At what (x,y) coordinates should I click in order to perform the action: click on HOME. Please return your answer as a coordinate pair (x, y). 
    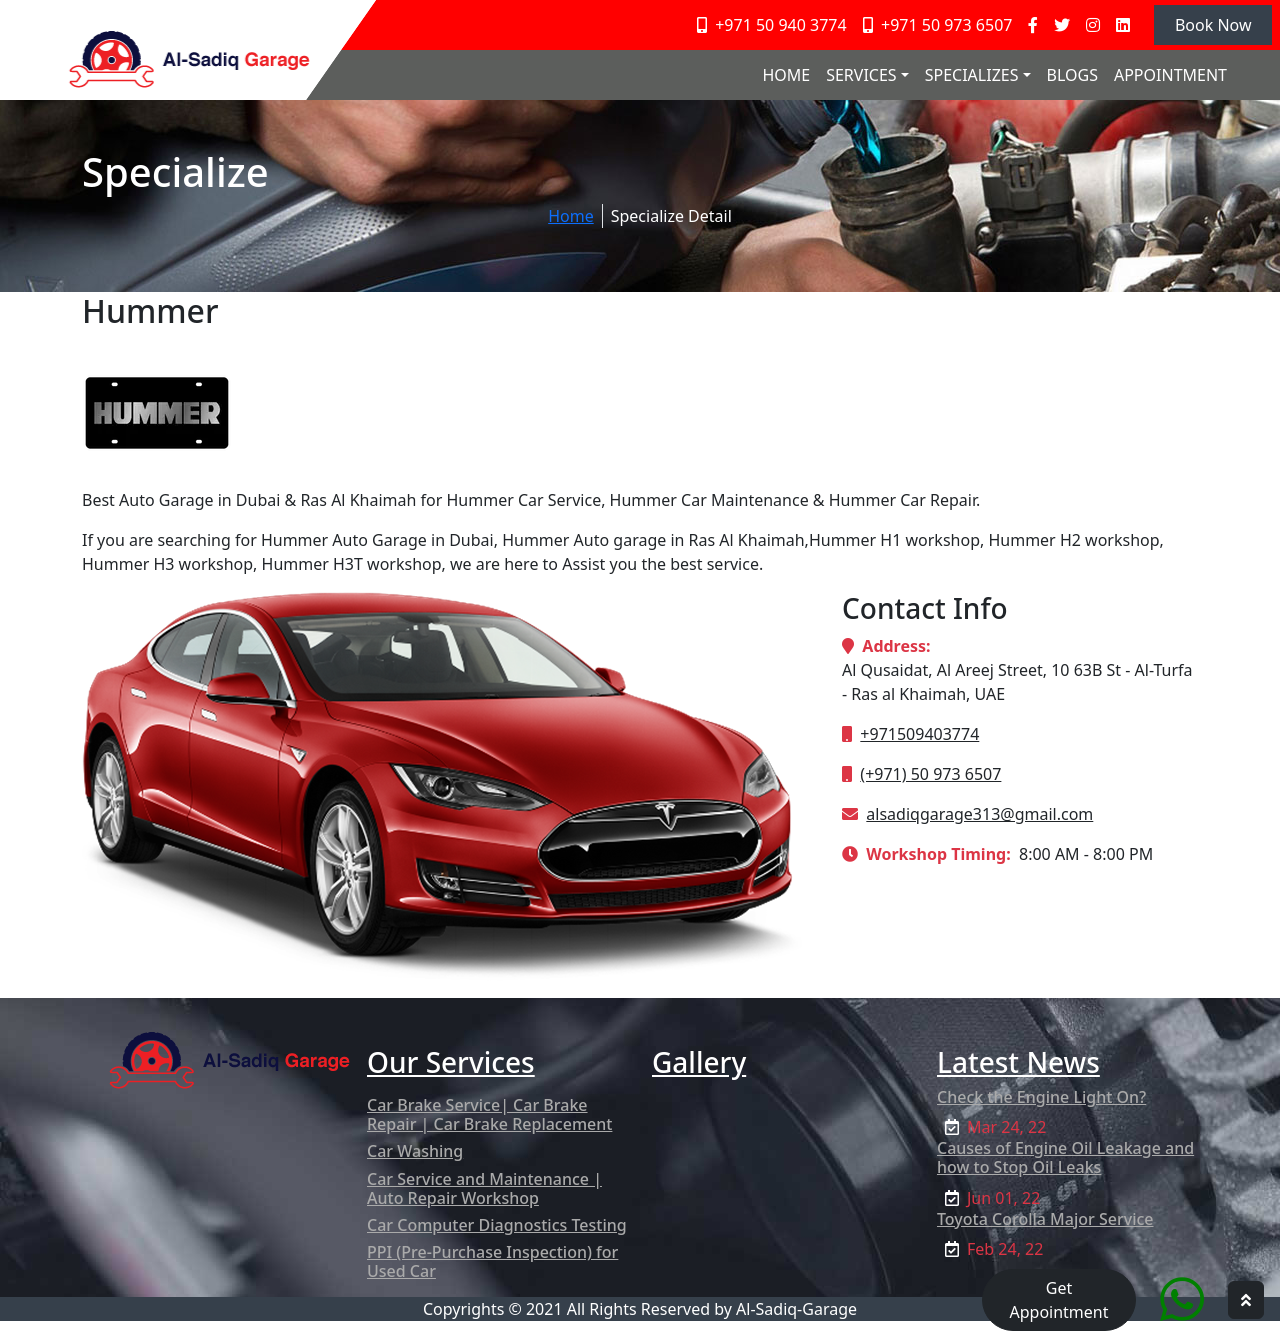
    Looking at the image, I should click on (786, 75).